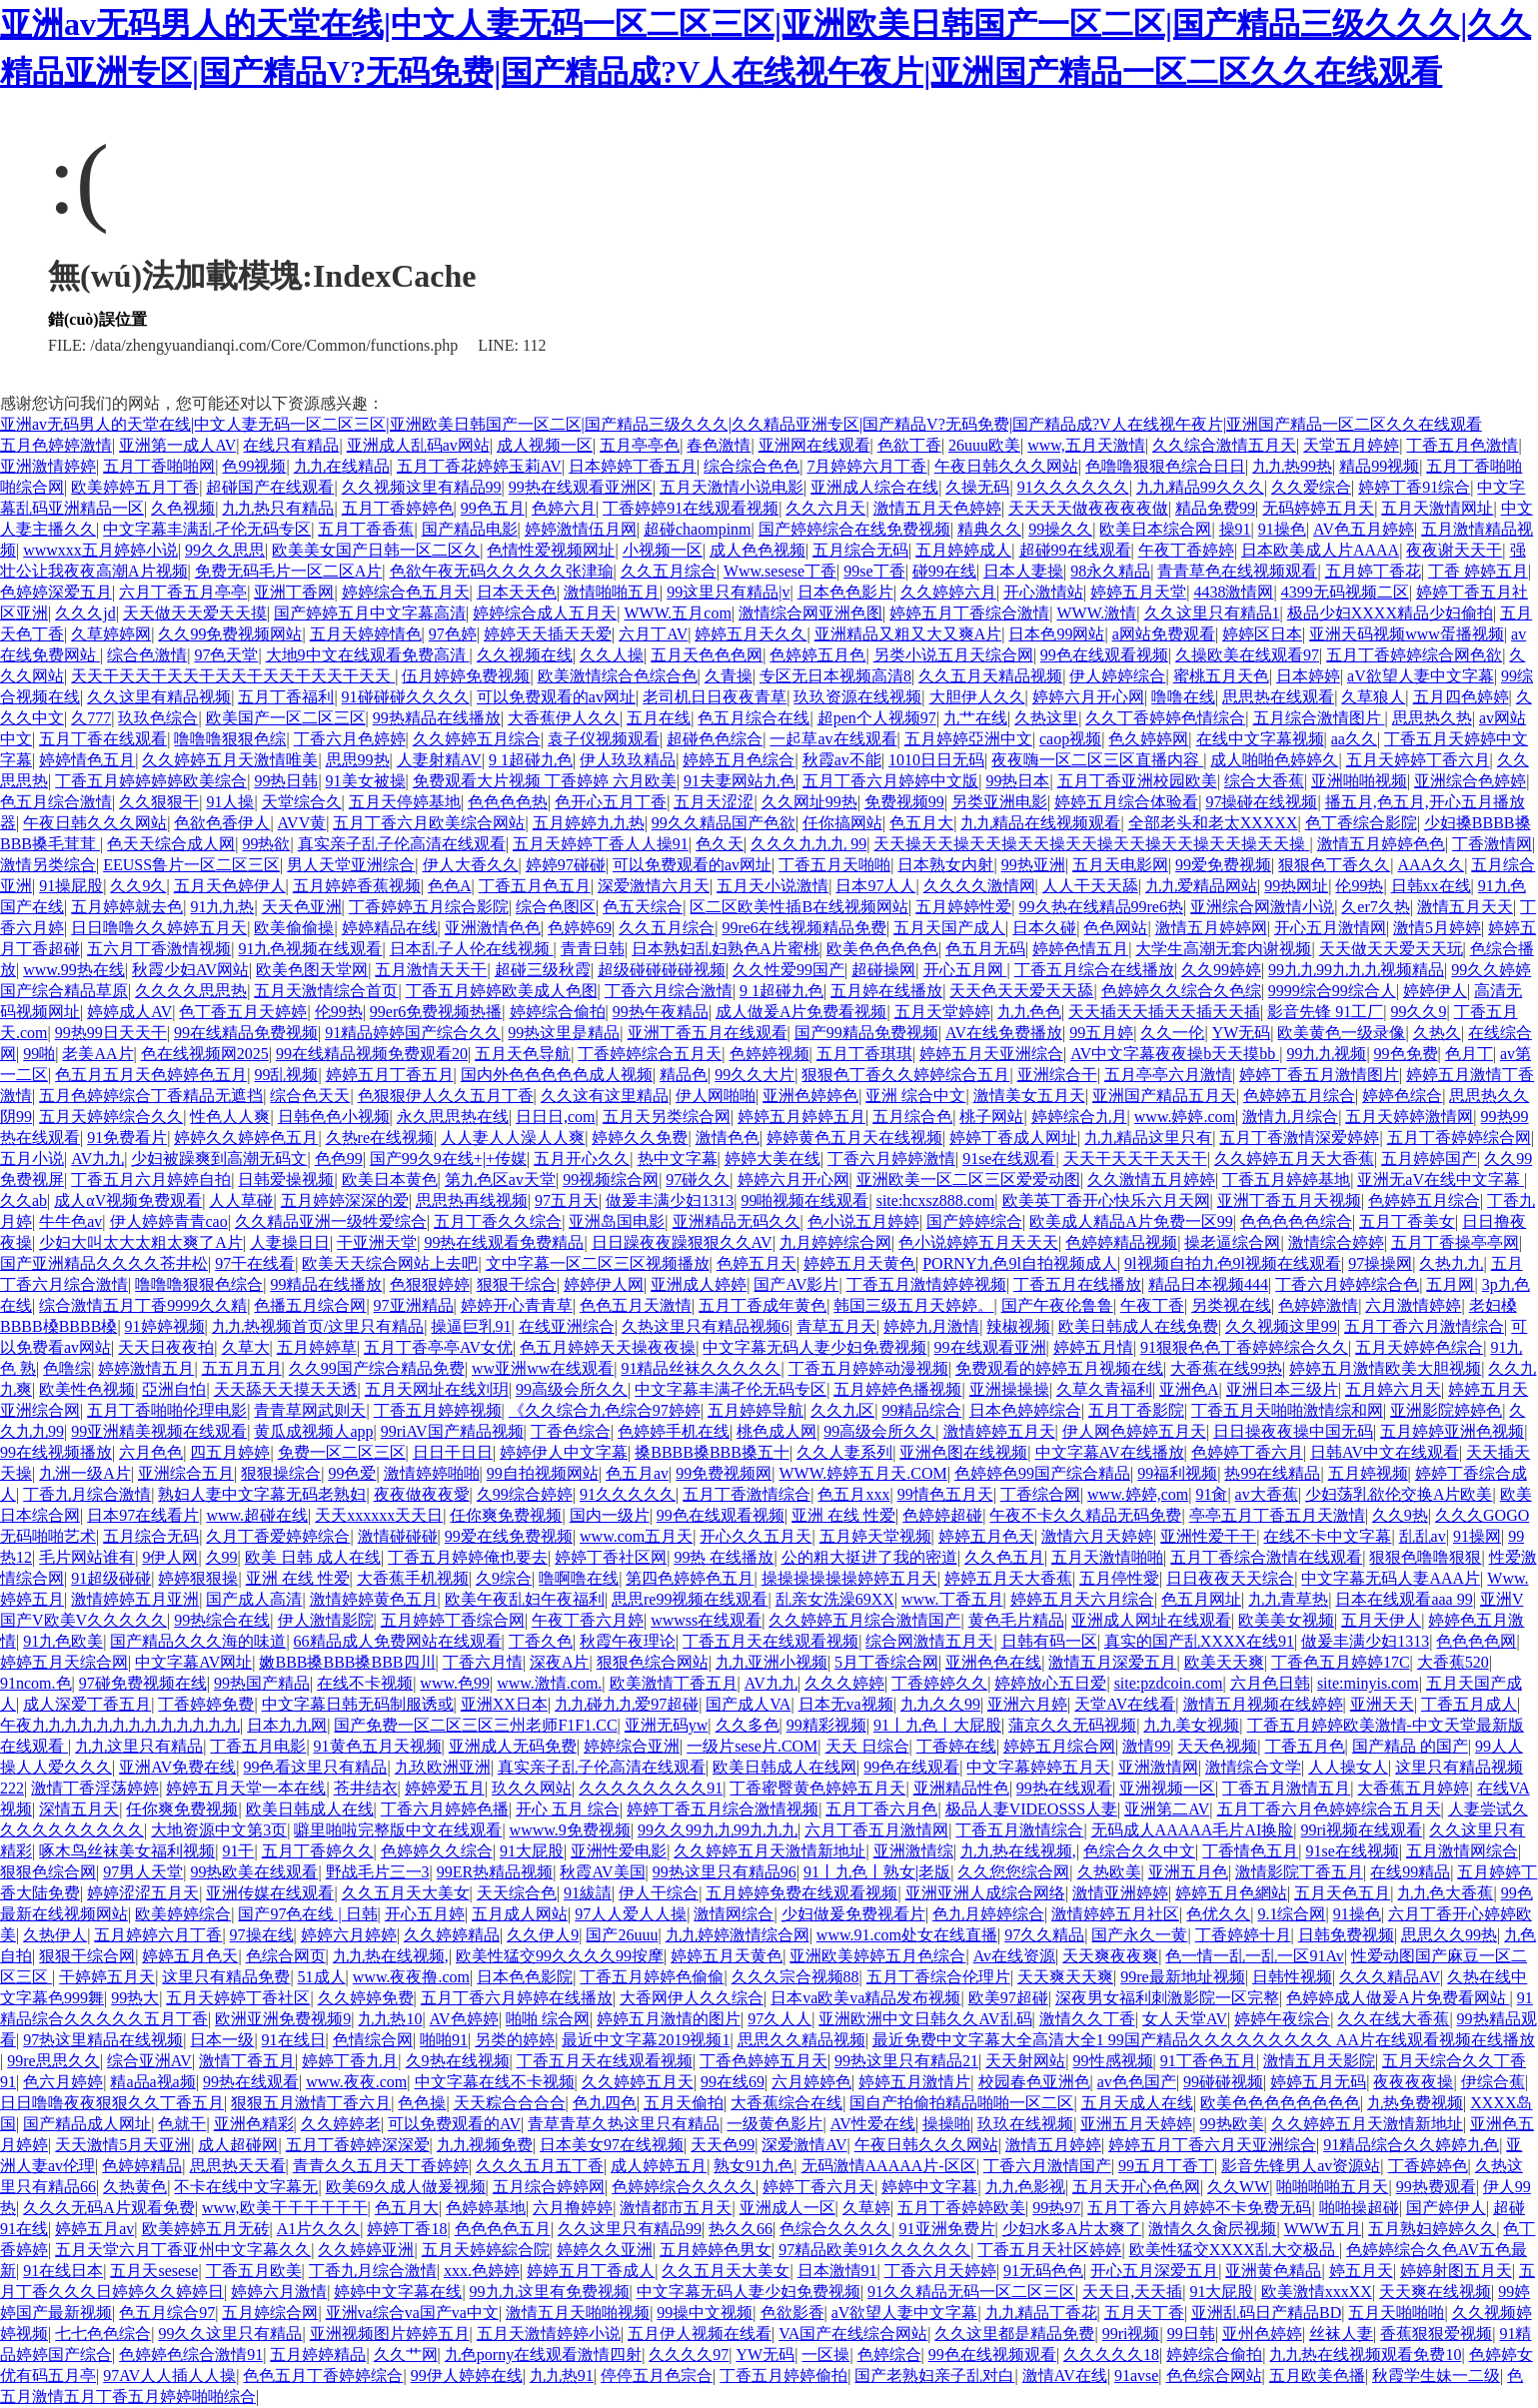  Describe the element at coordinates (48, 466) in the screenshot. I see `亚洲激情婷婷` at that location.